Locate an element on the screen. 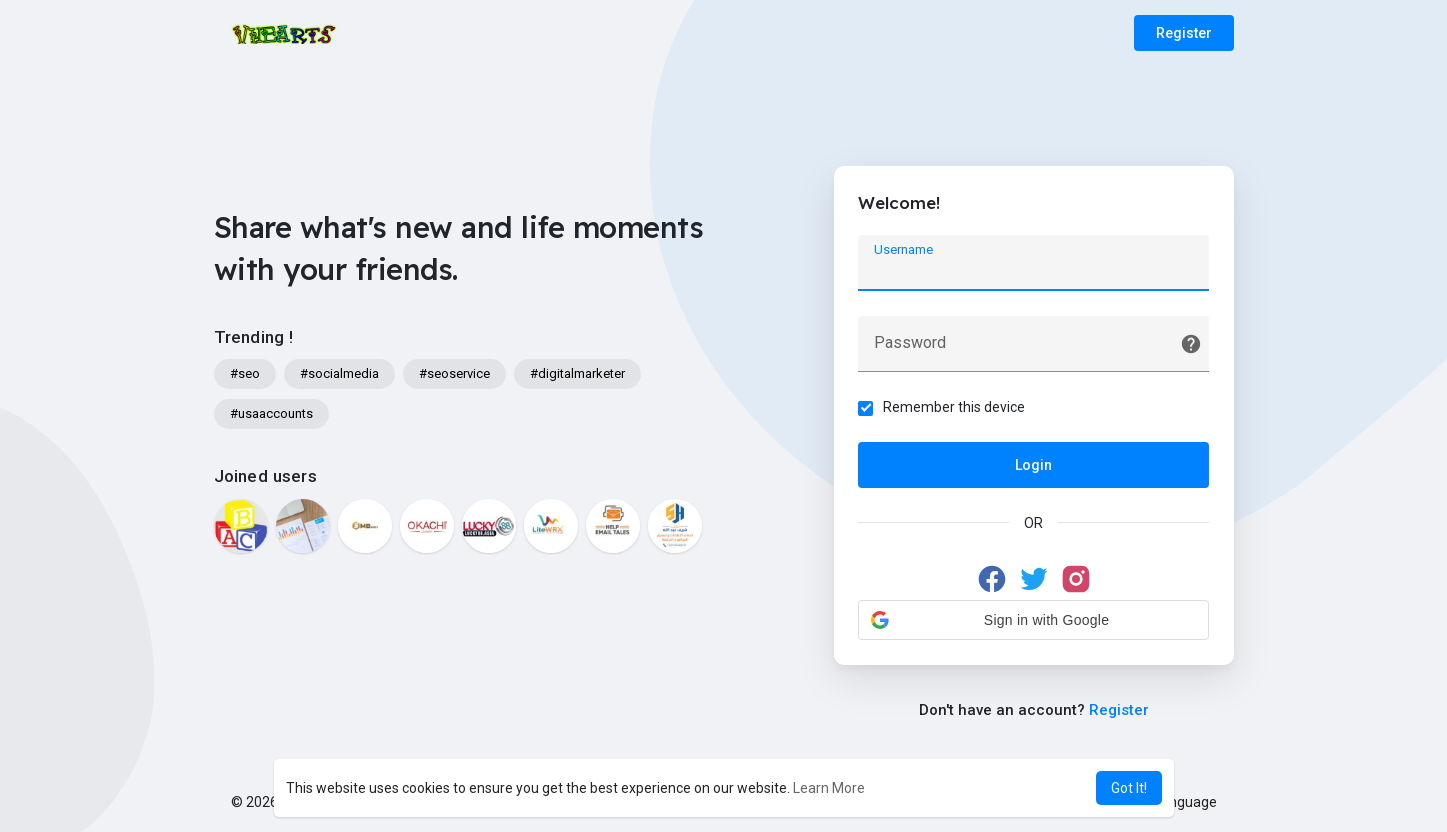  #seoservice is located at coordinates (454, 373).